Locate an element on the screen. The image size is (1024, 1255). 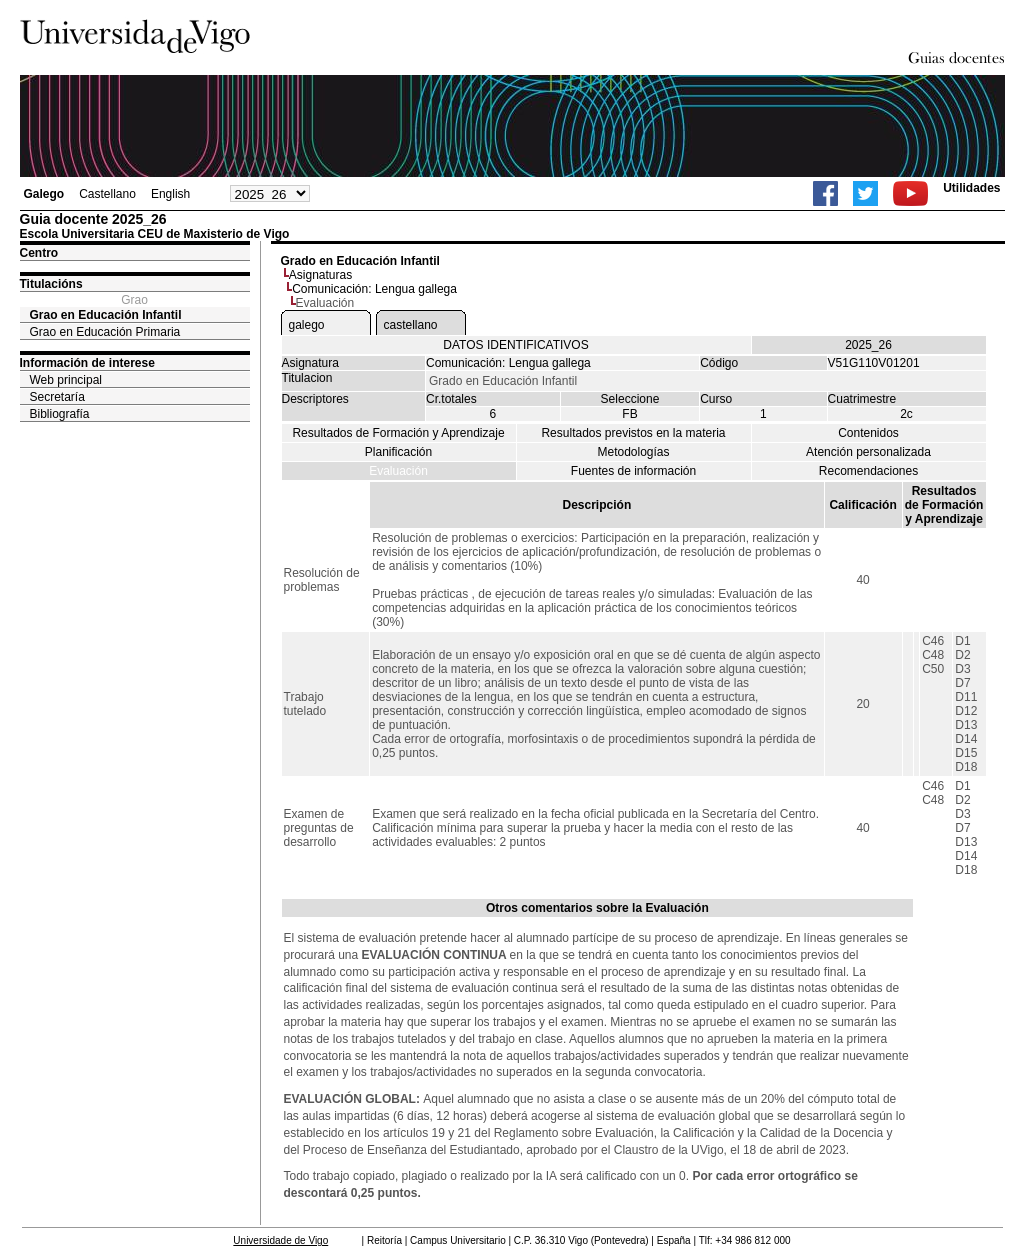
castellano is located at coordinates (411, 325).